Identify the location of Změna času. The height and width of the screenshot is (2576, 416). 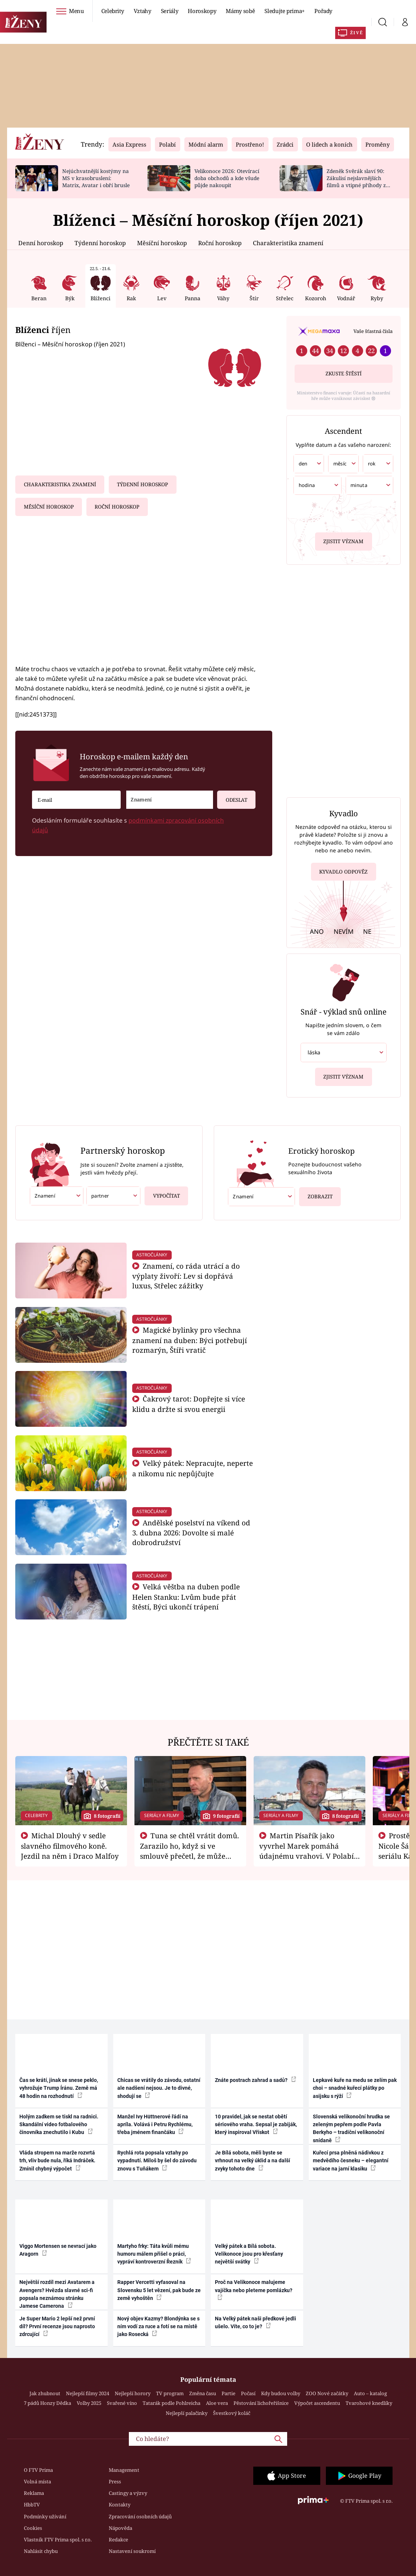
(202, 2393).